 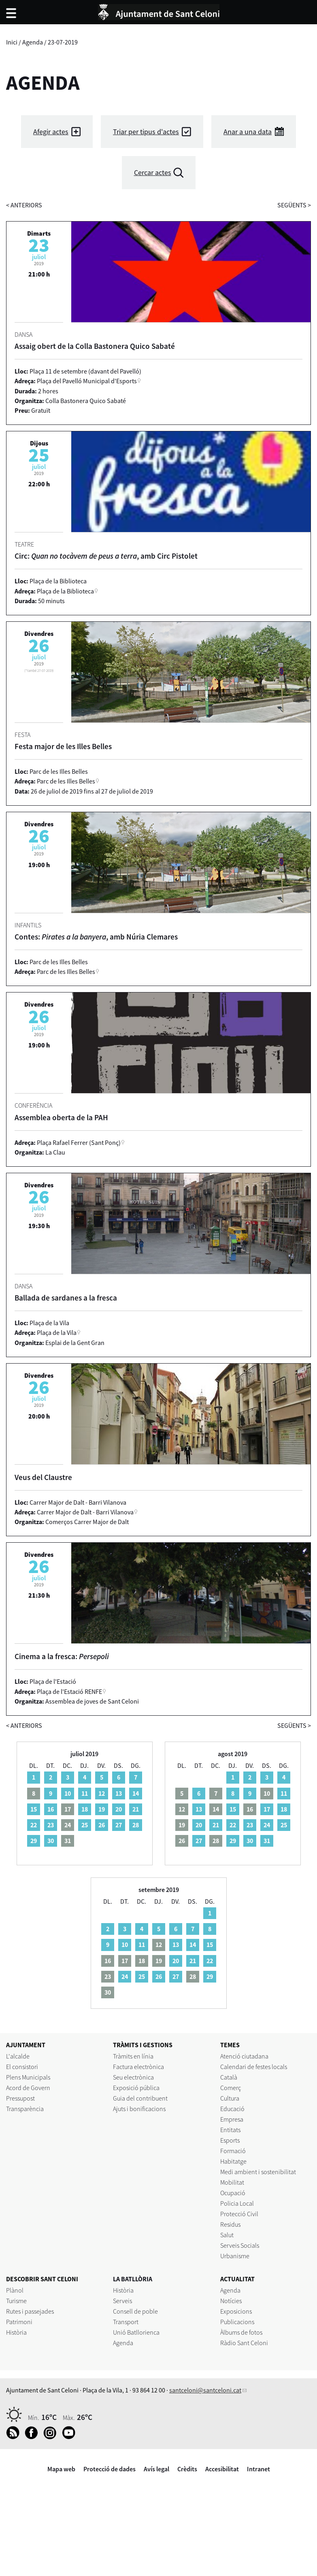 What do you see at coordinates (230, 2130) in the screenshot?
I see `Entitats` at bounding box center [230, 2130].